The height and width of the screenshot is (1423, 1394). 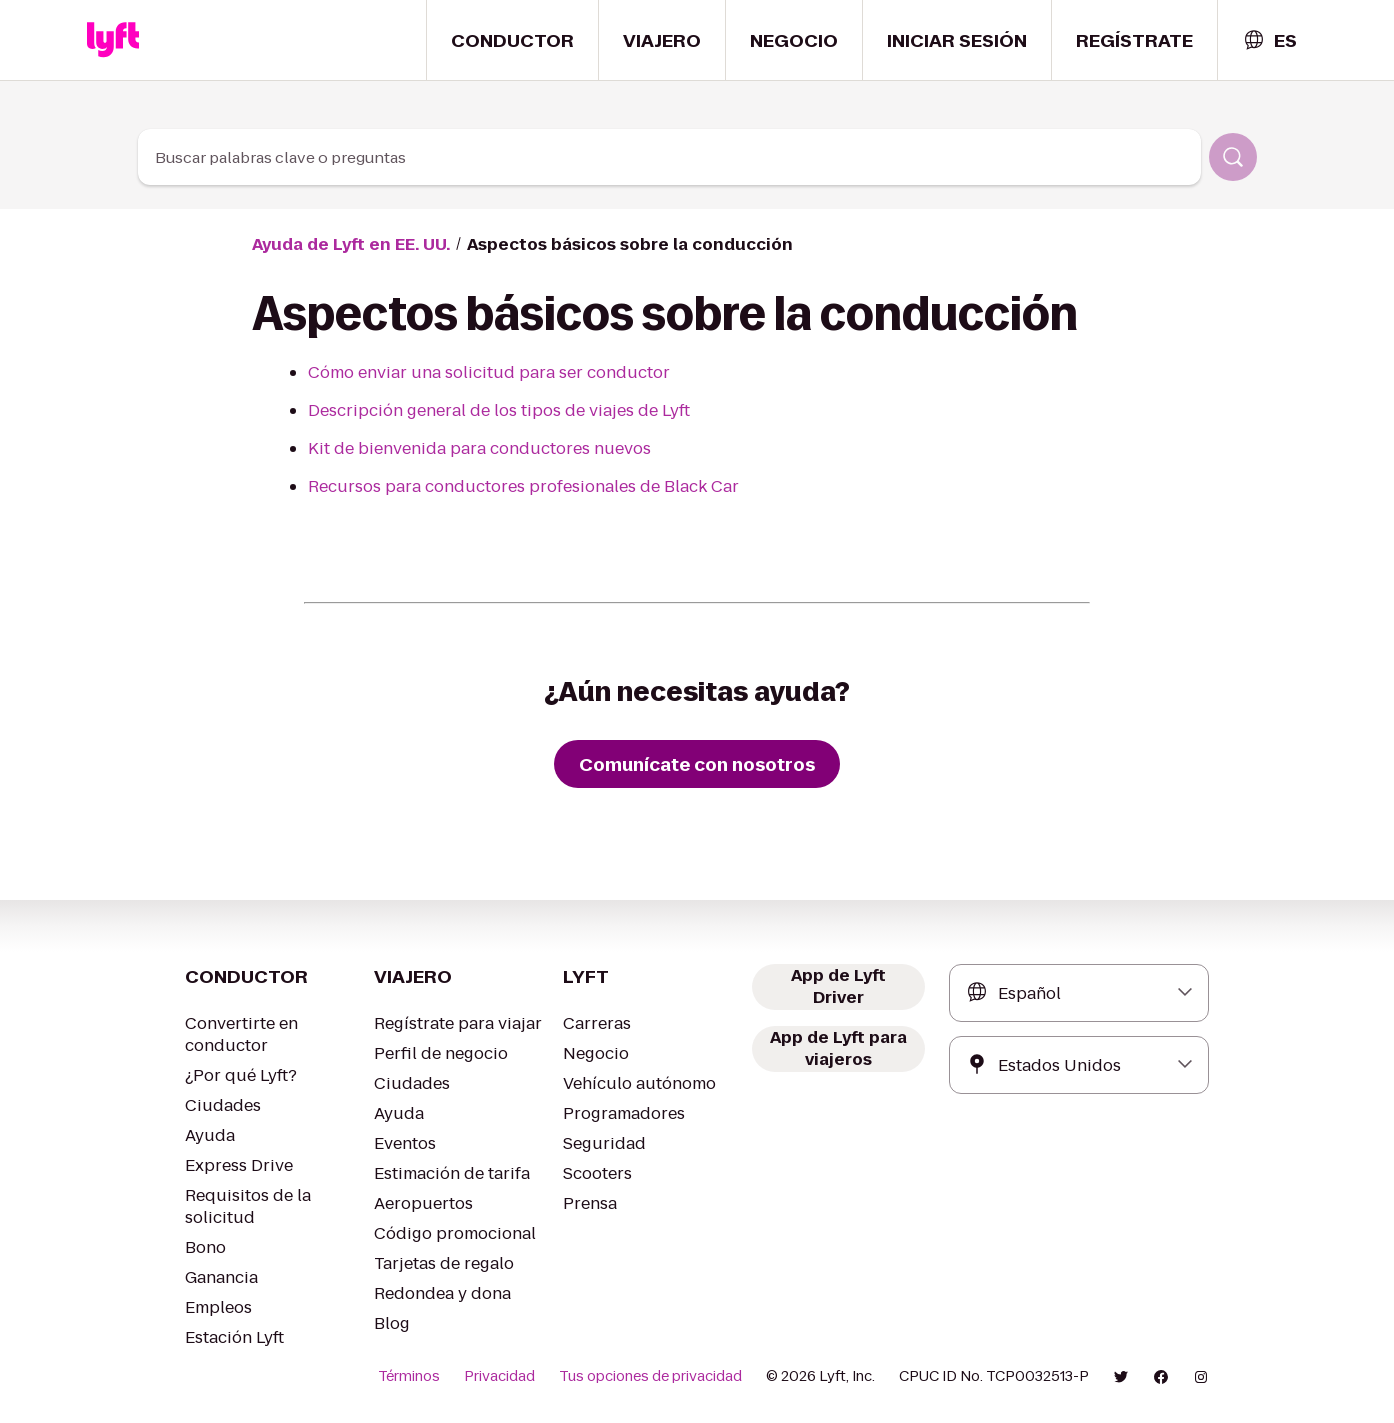 What do you see at coordinates (113, 40) in the screenshot?
I see `[Home link]` at bounding box center [113, 40].